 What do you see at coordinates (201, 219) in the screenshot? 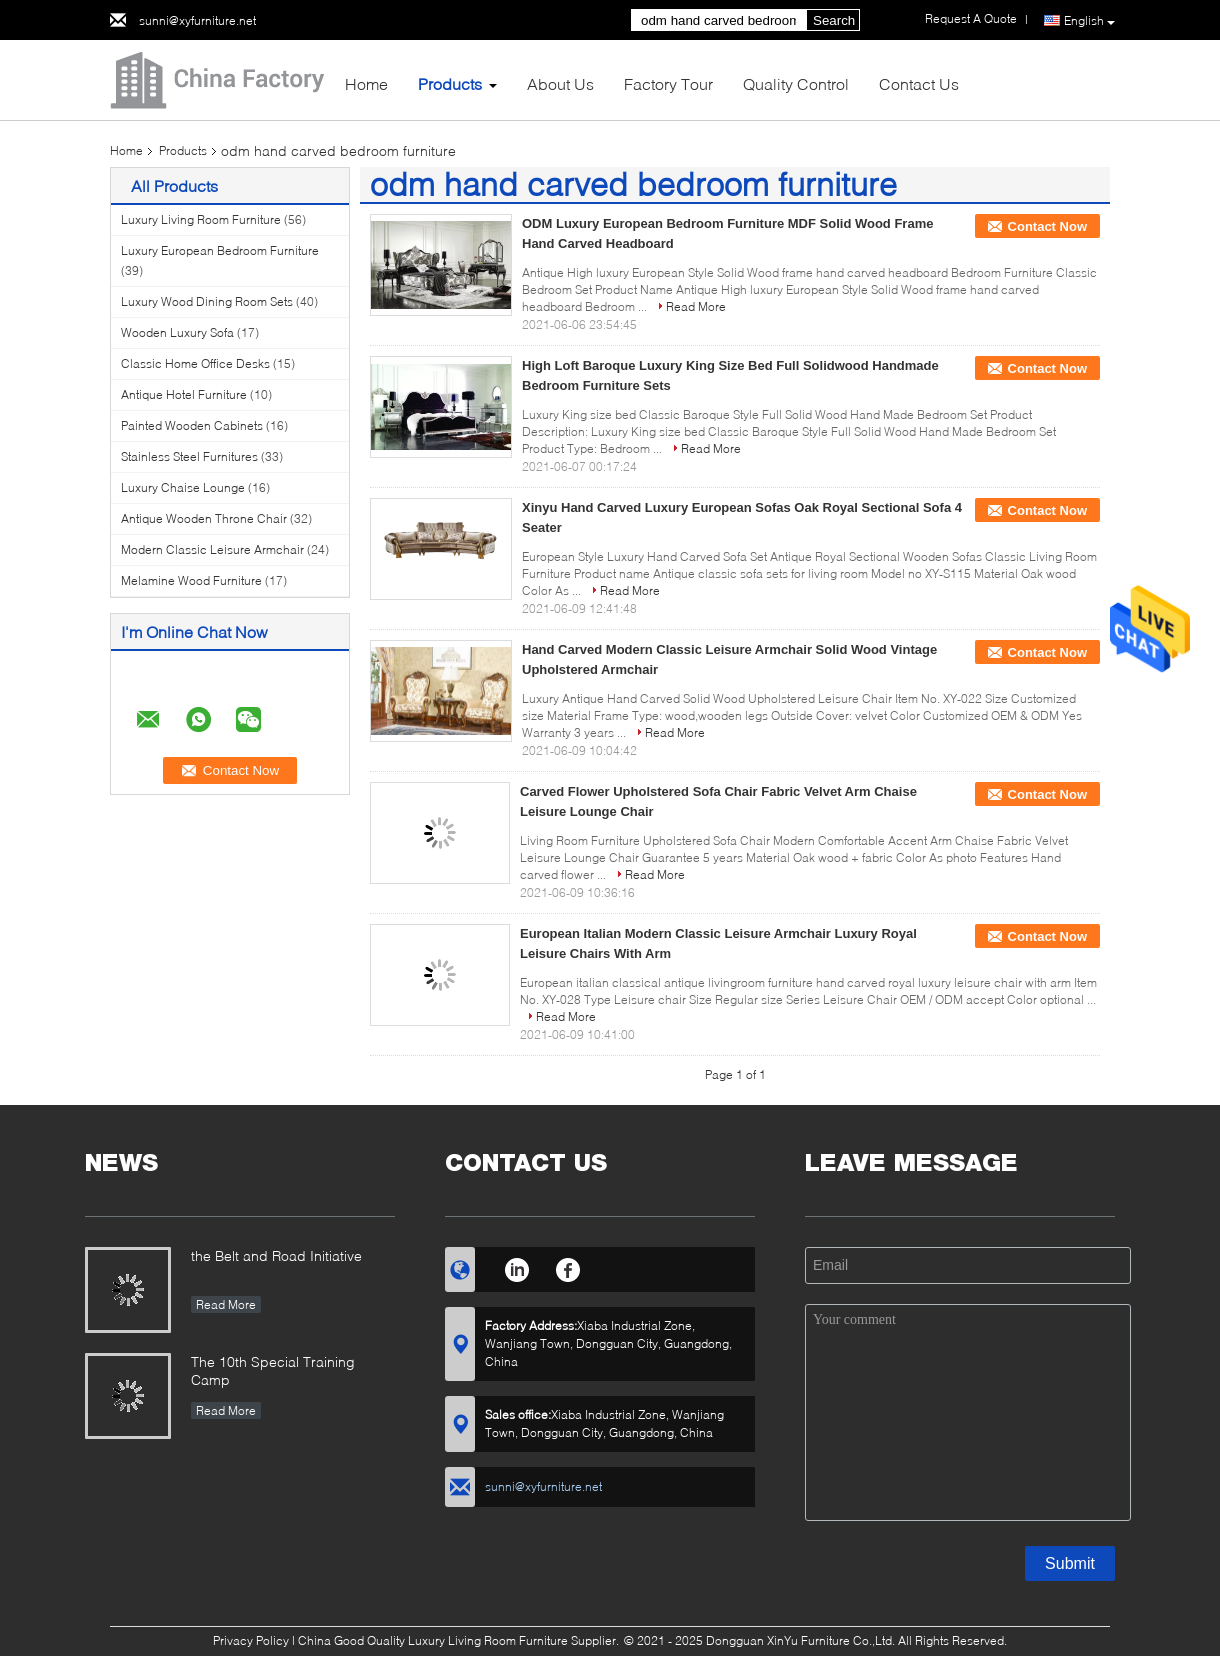
I see `Luxury Living Room Furniture` at bounding box center [201, 219].